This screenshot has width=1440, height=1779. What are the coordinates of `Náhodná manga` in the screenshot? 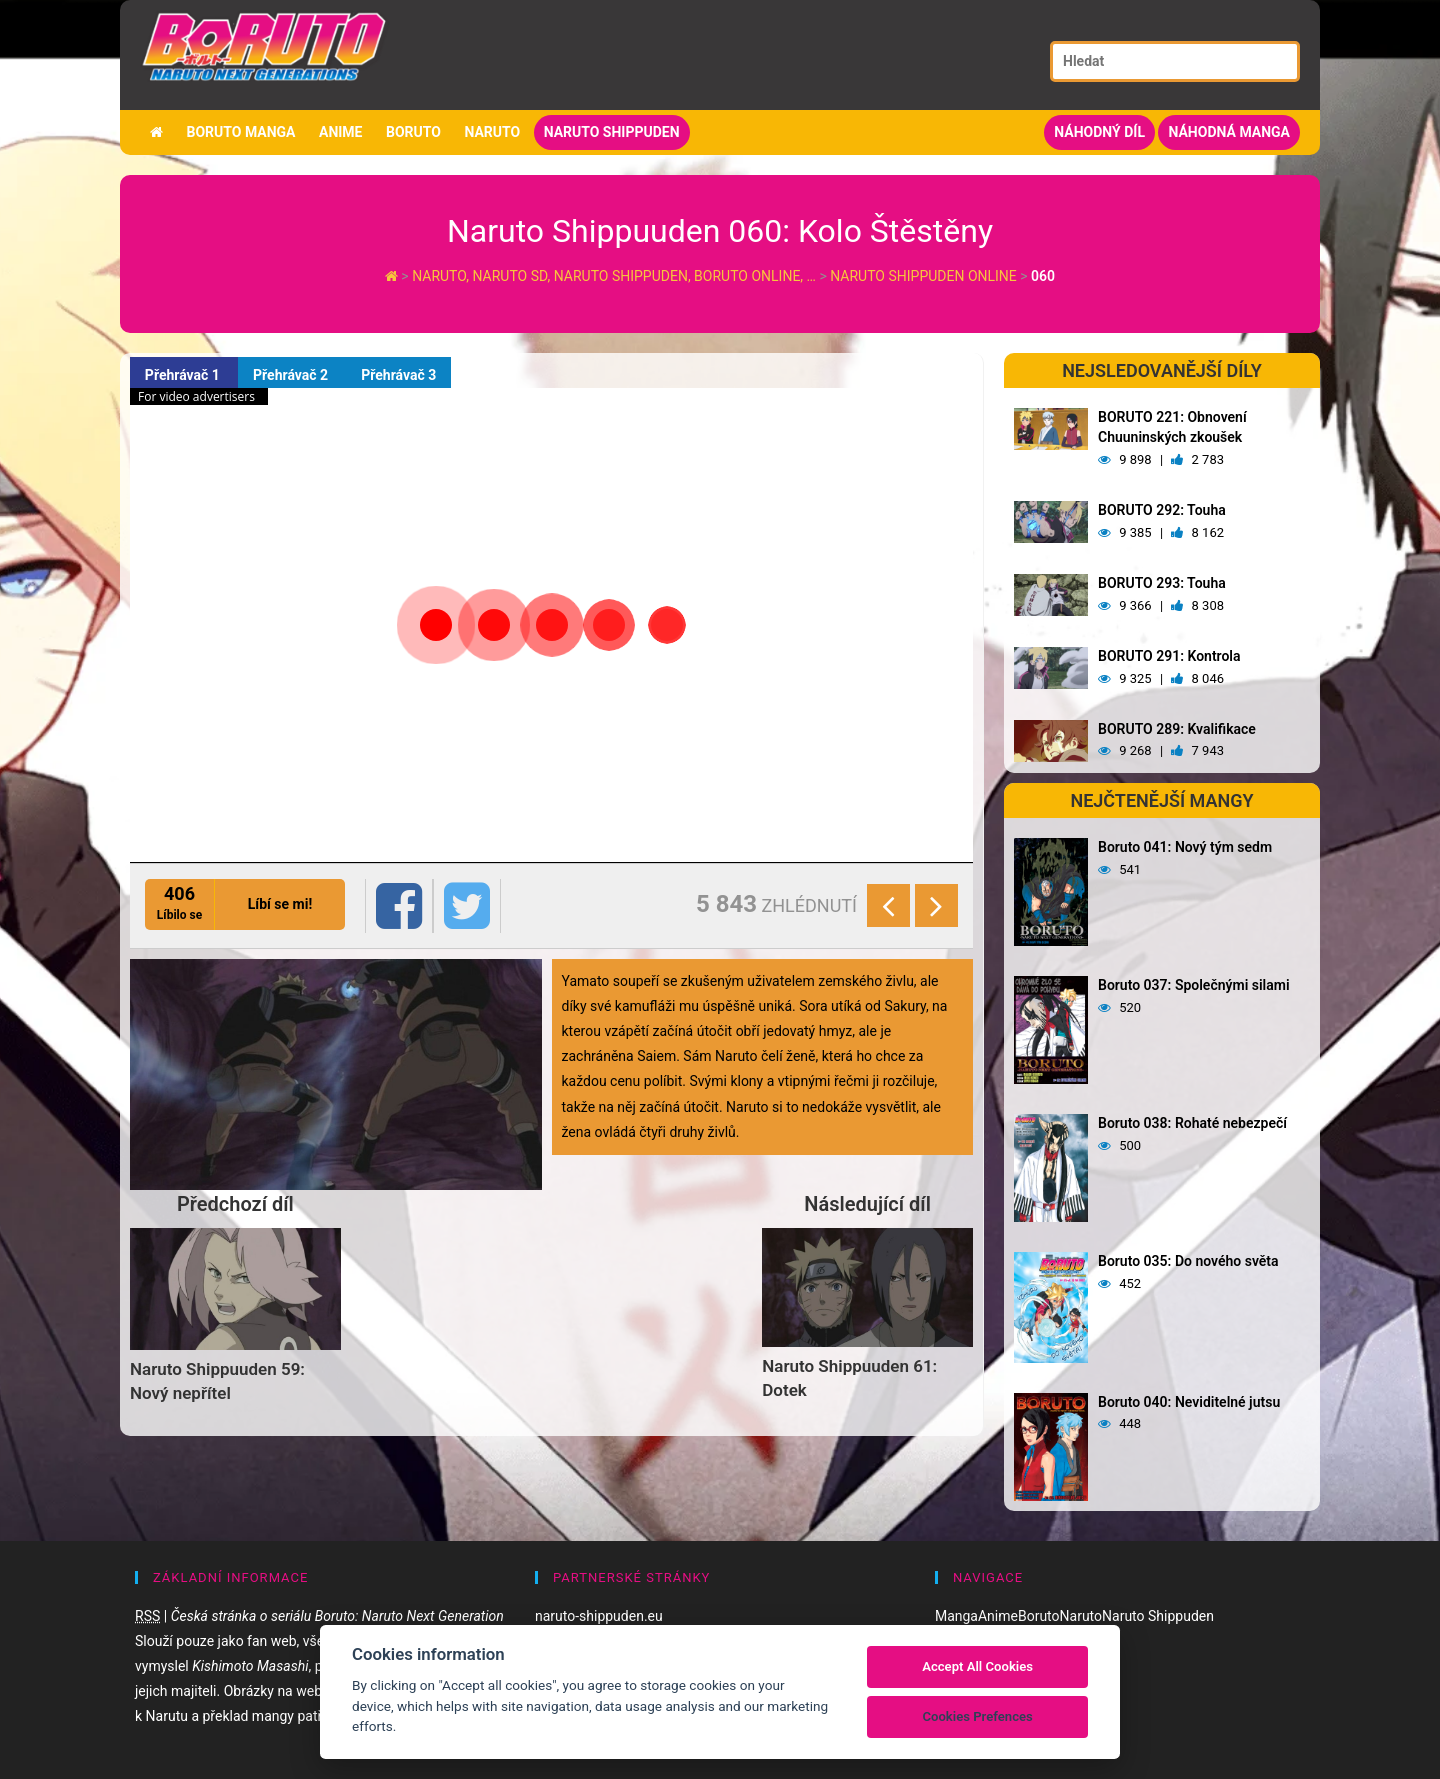 It's located at (1229, 132).